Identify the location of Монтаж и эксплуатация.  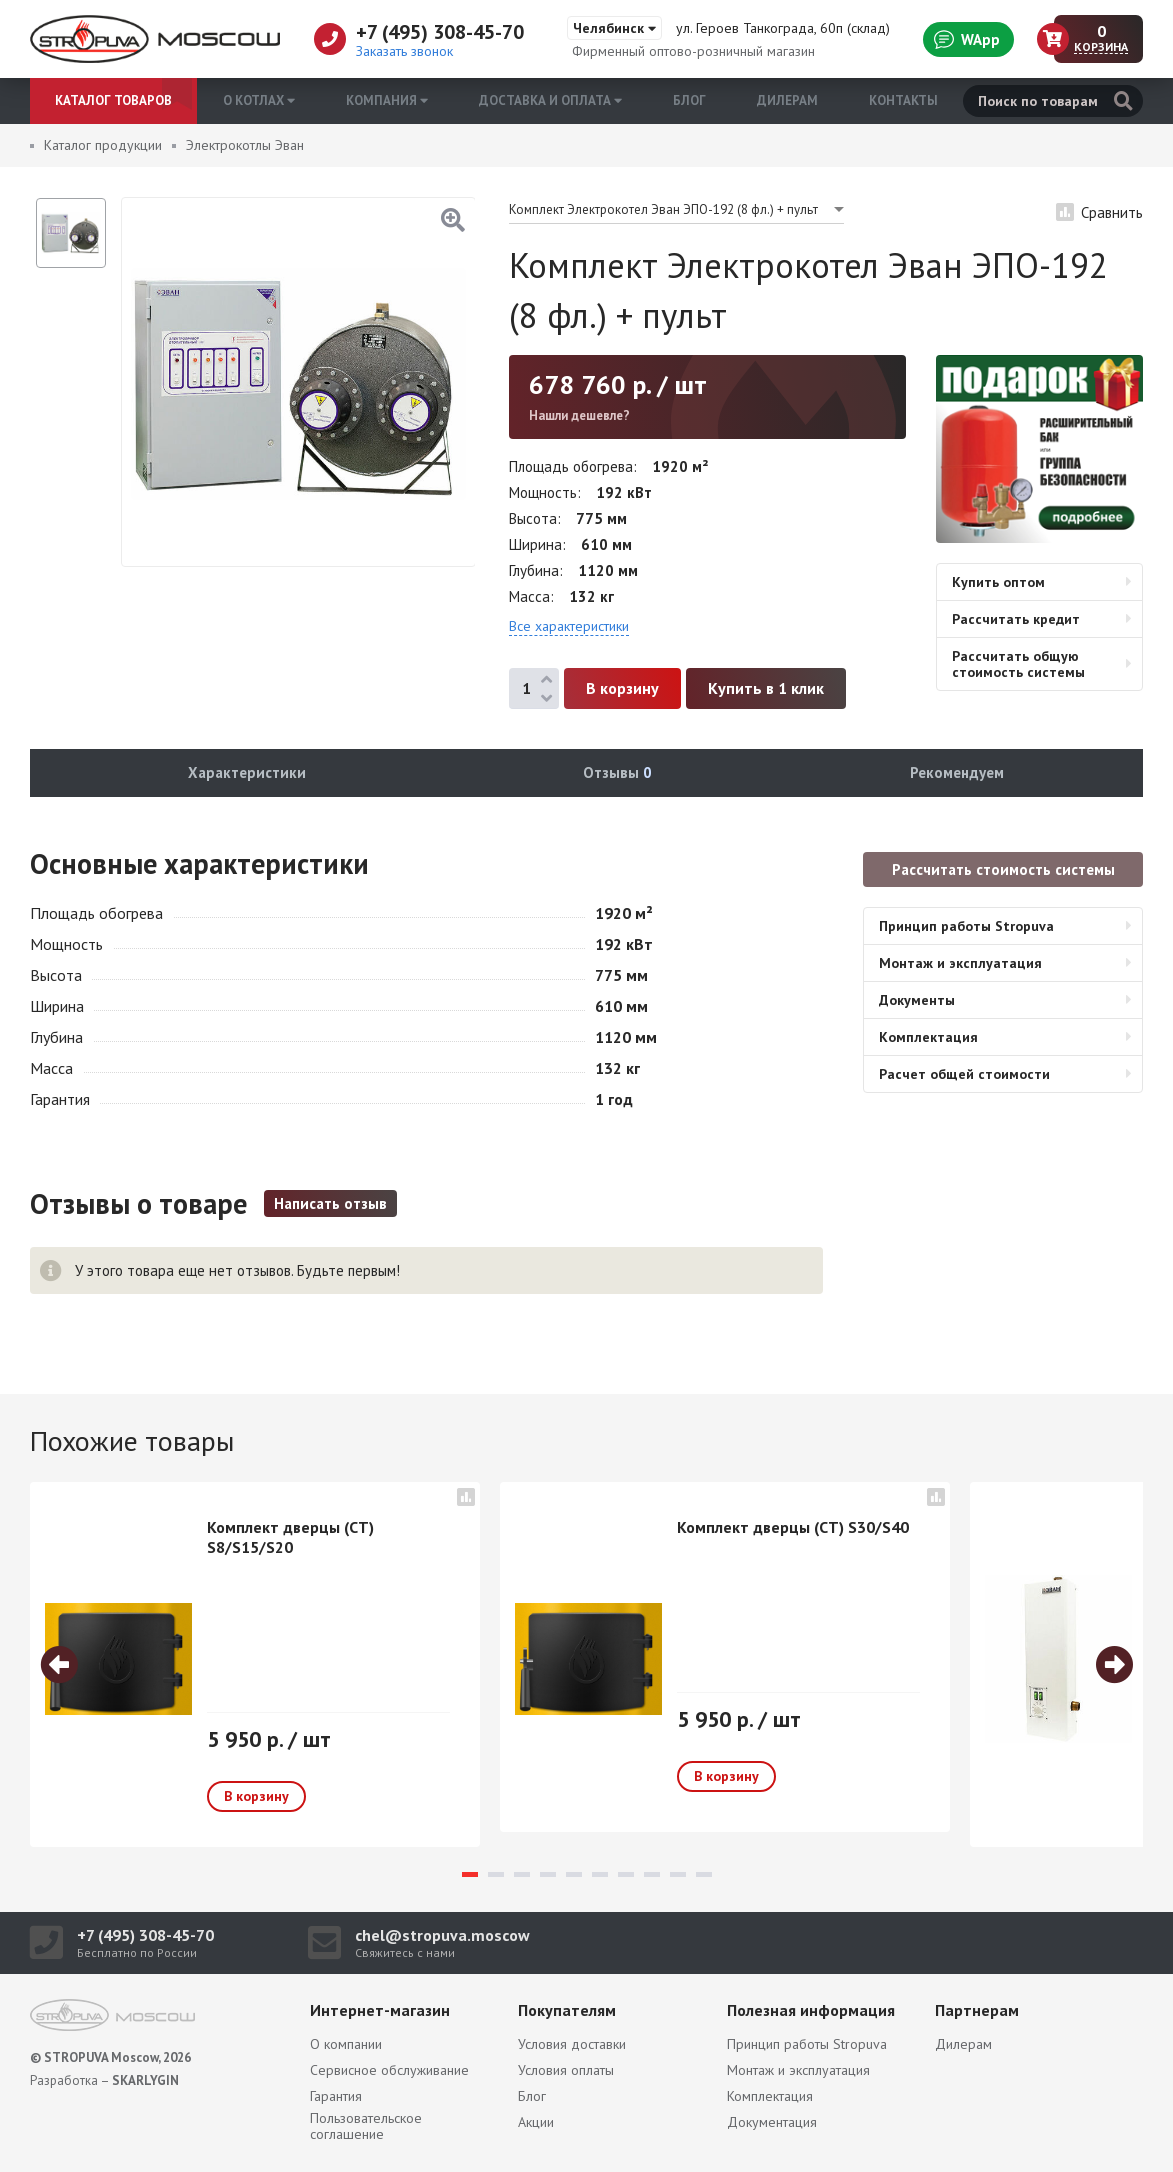
(960, 963).